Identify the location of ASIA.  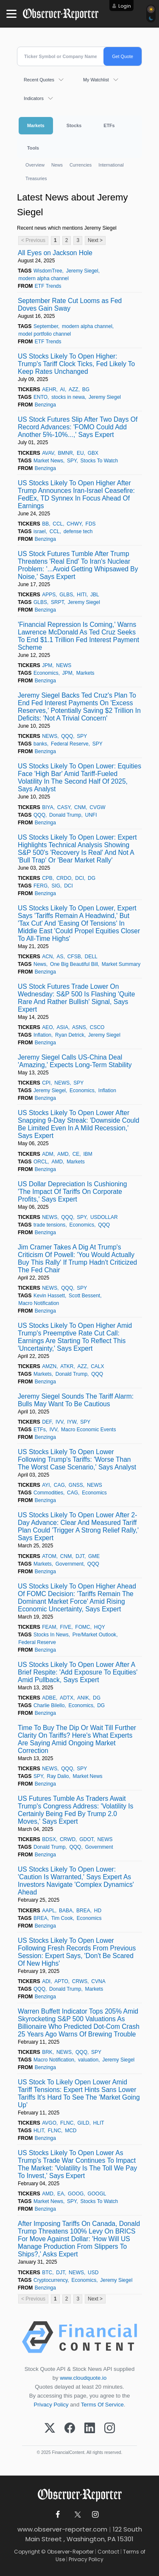
(62, 1027).